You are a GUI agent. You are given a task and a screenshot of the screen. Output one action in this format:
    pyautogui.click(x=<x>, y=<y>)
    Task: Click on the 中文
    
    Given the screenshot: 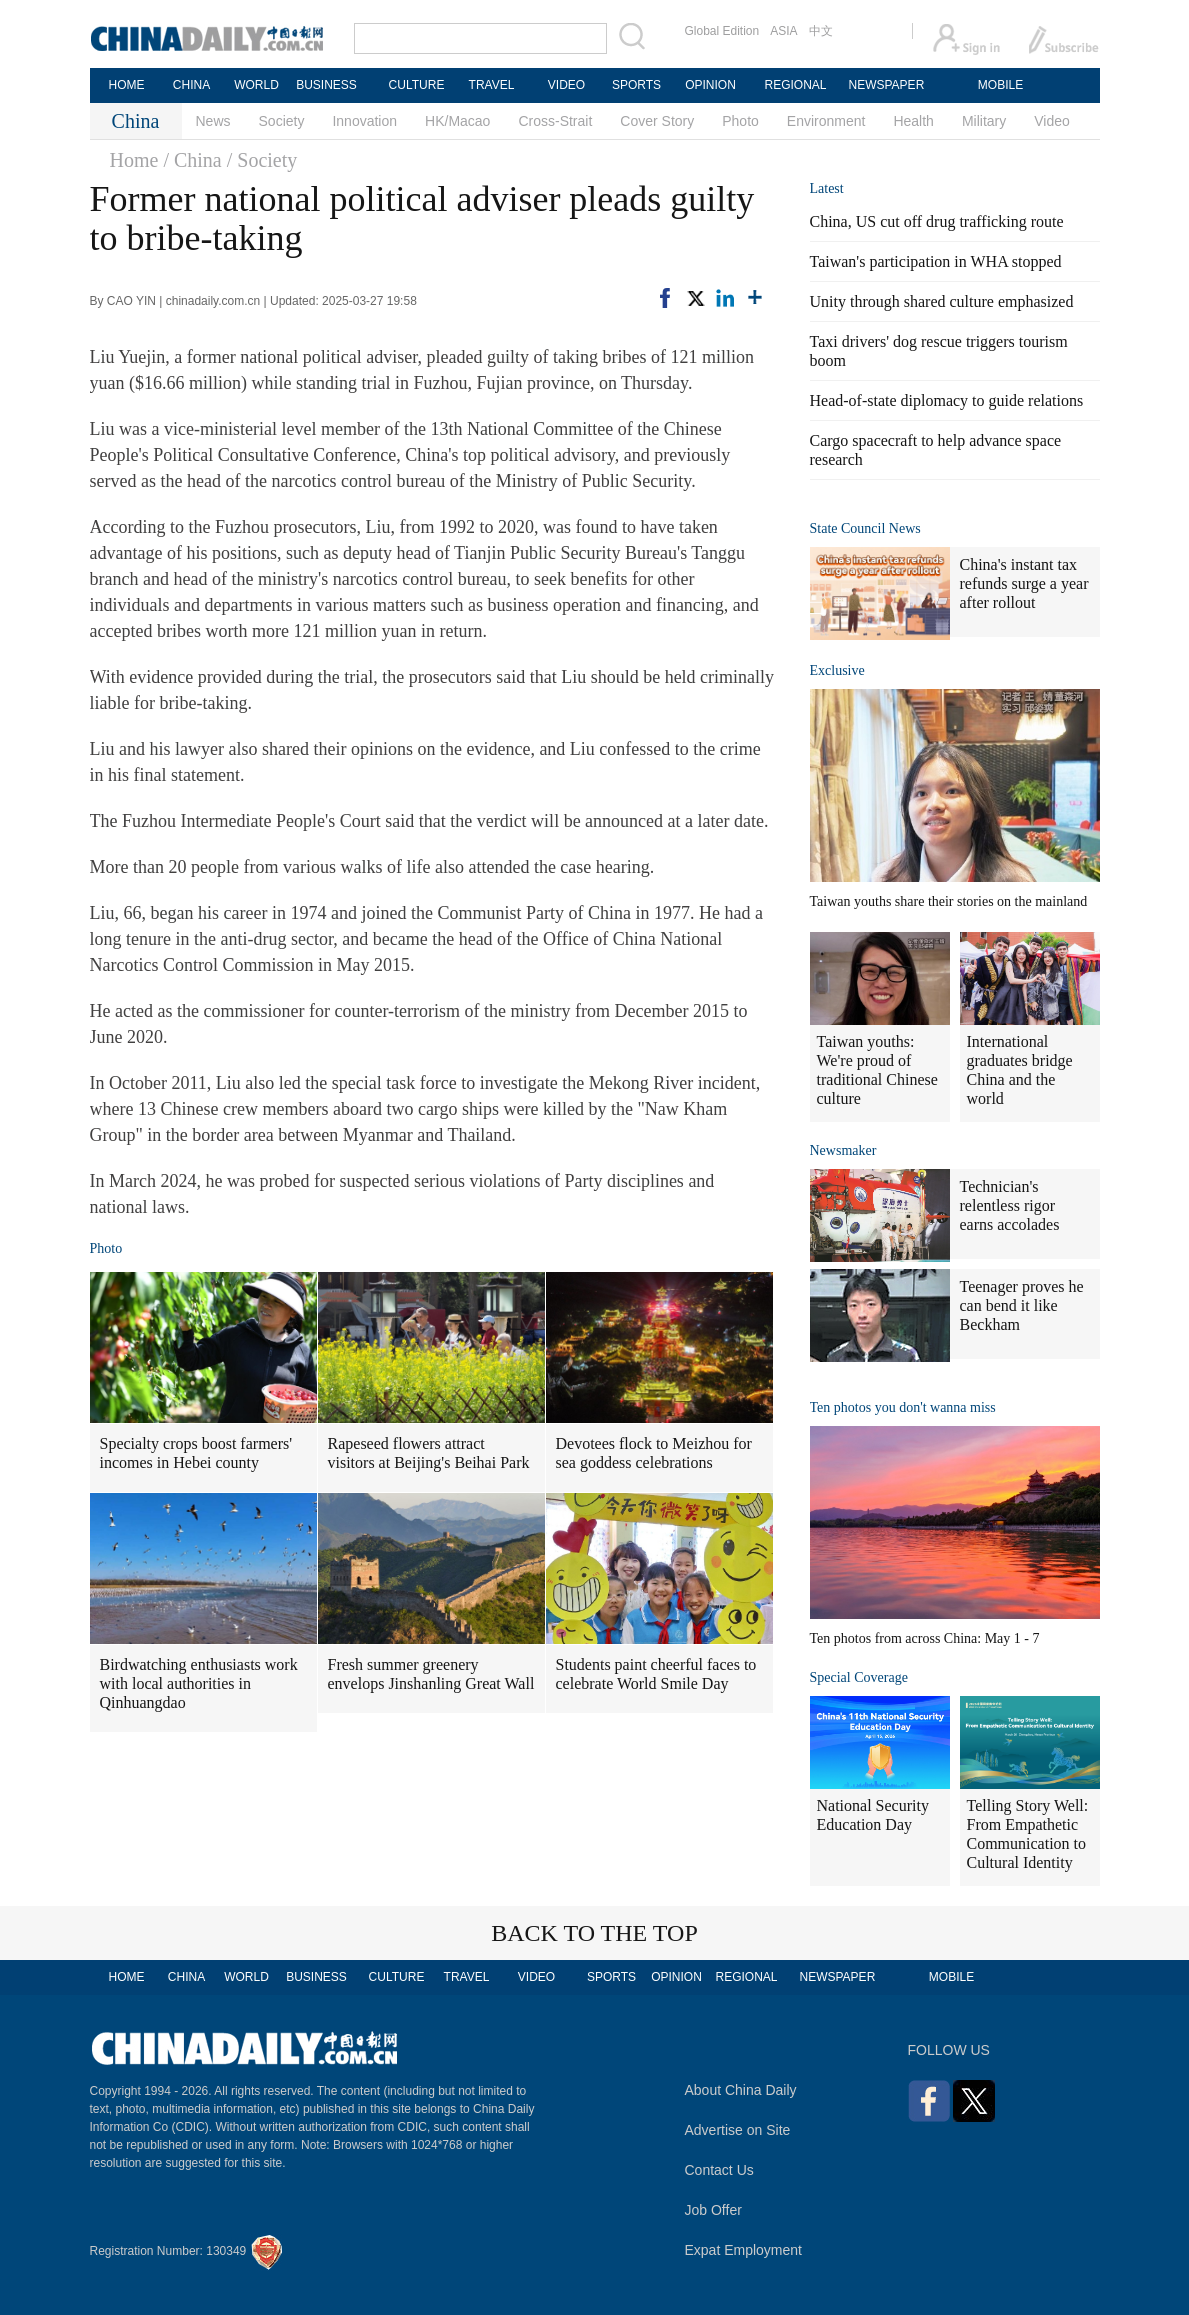 What is the action you would take?
    pyautogui.click(x=821, y=31)
    